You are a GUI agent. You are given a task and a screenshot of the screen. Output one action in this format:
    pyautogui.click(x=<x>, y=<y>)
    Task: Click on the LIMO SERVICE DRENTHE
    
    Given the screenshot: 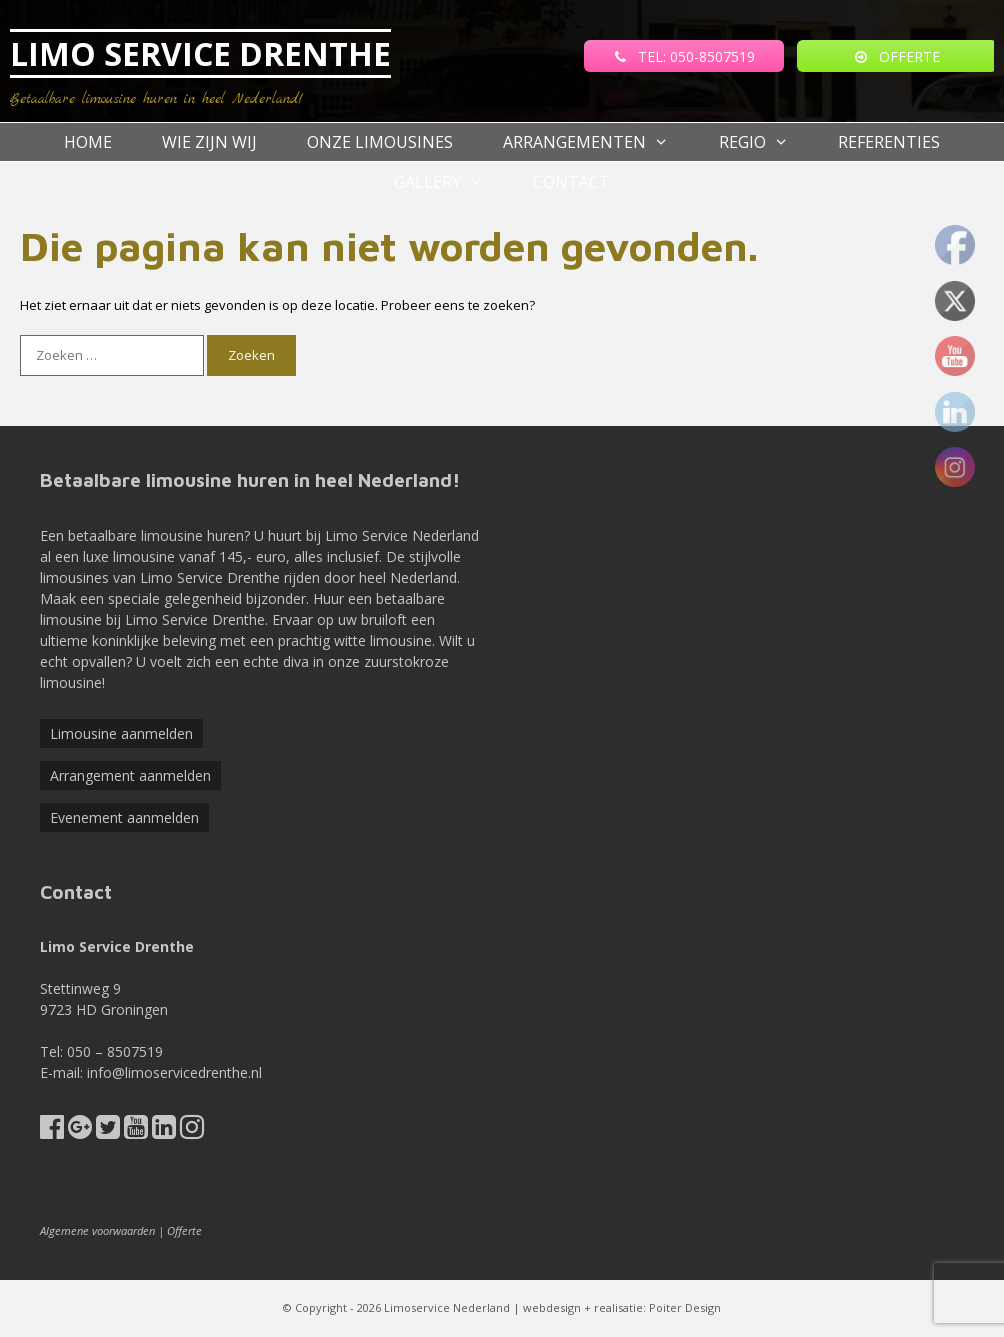 What is the action you would take?
    pyautogui.click(x=200, y=53)
    